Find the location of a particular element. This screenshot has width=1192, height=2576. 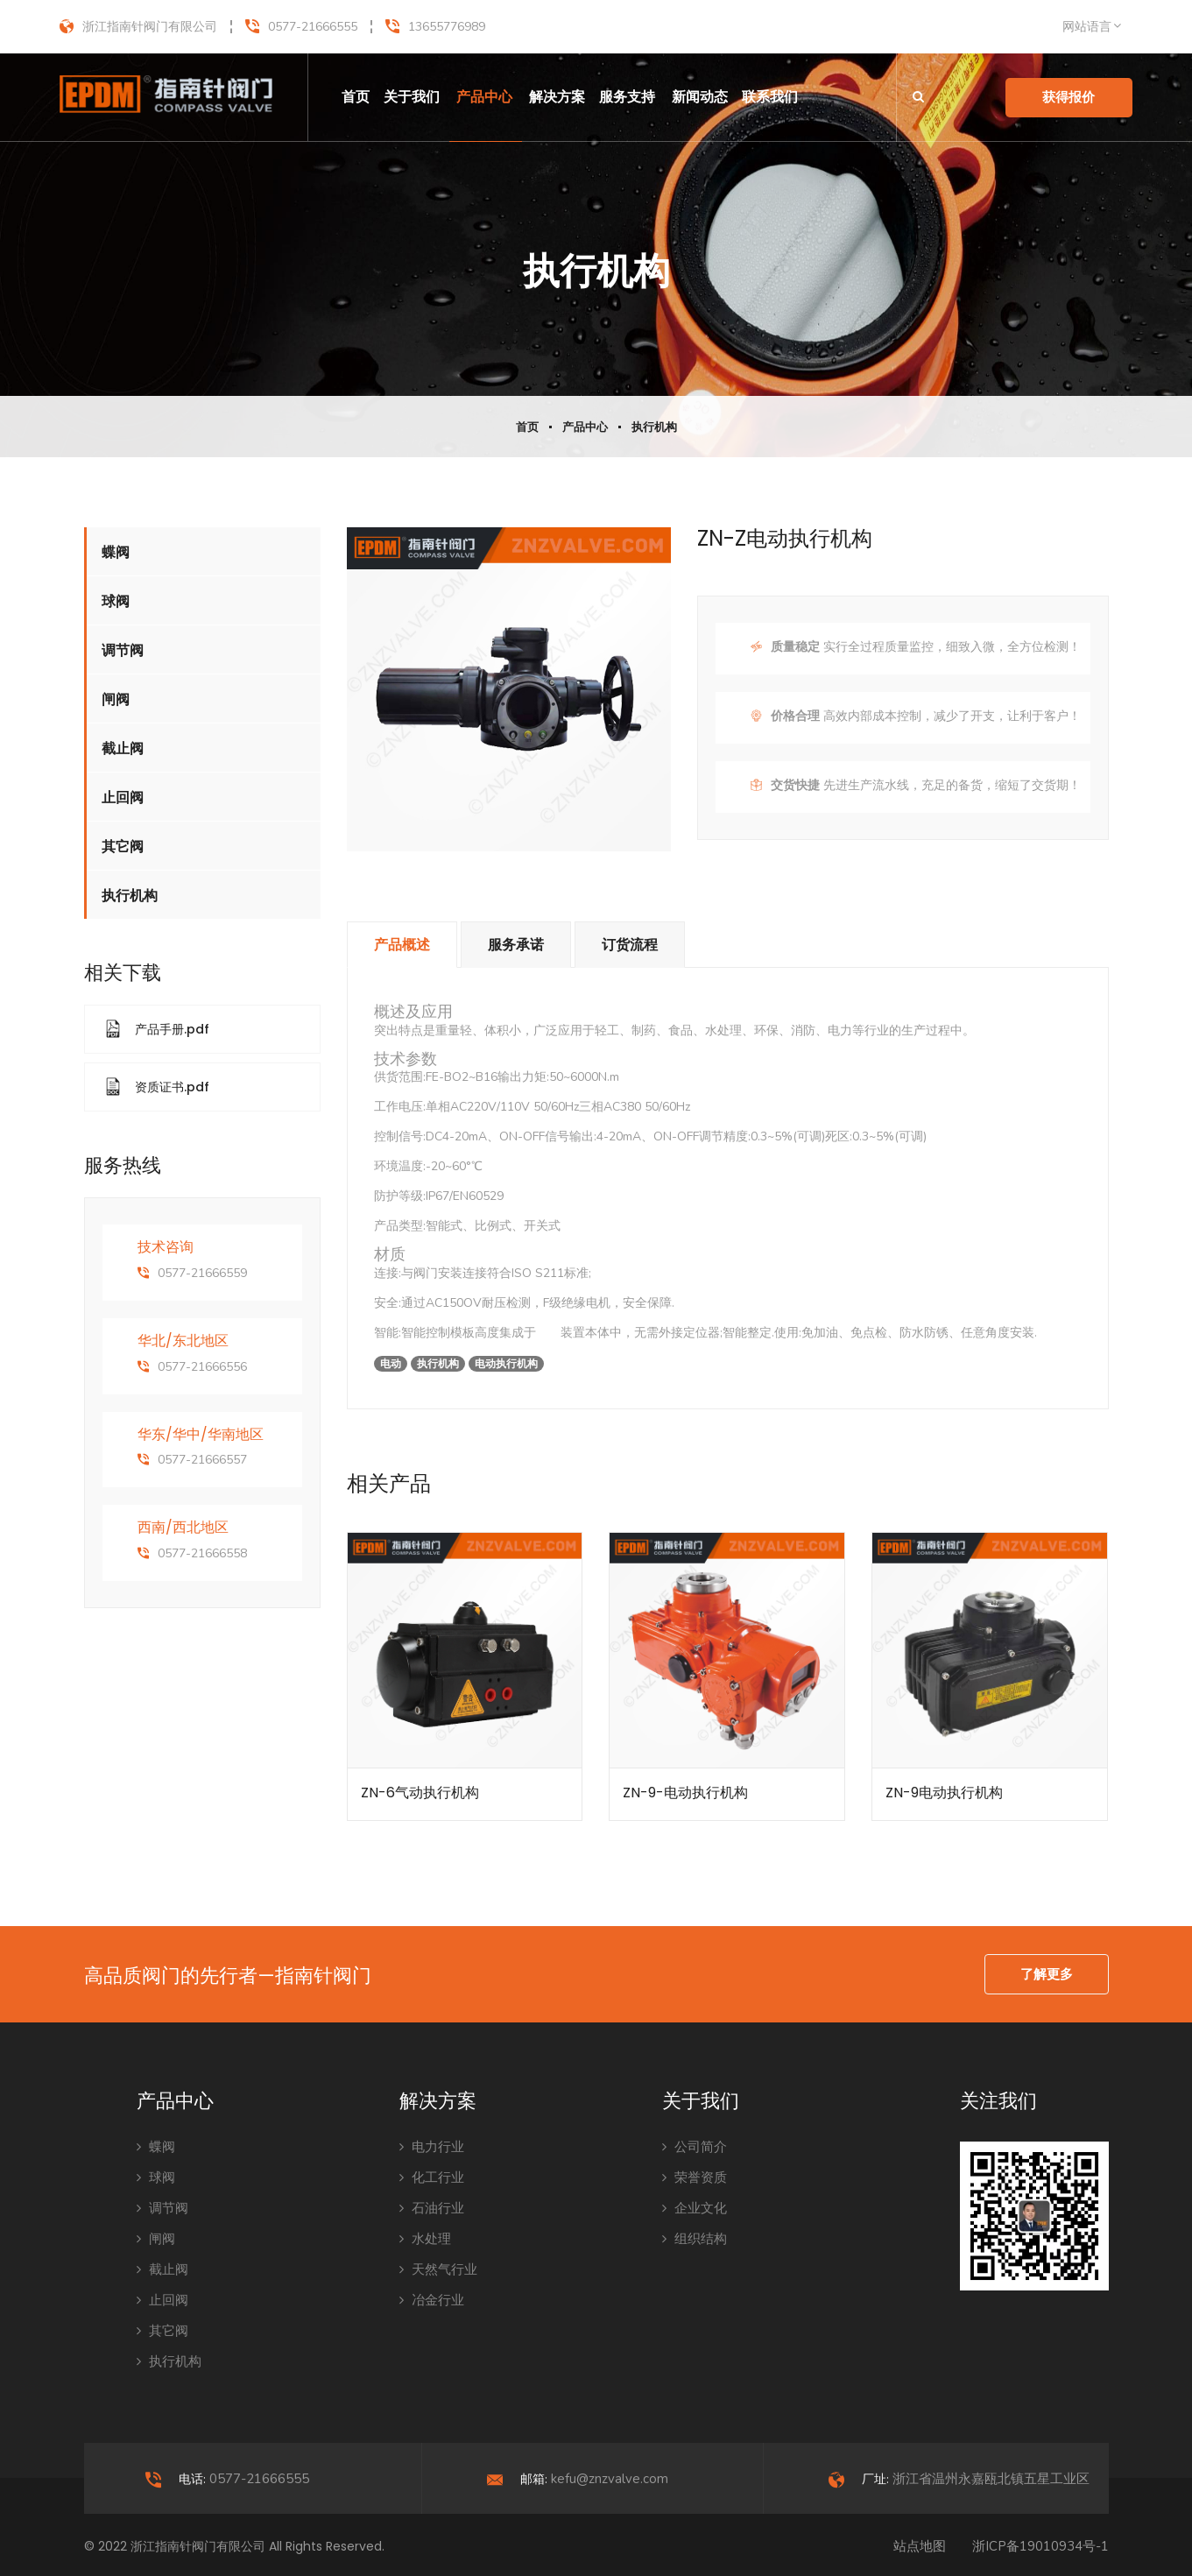

首页 is located at coordinates (356, 97).